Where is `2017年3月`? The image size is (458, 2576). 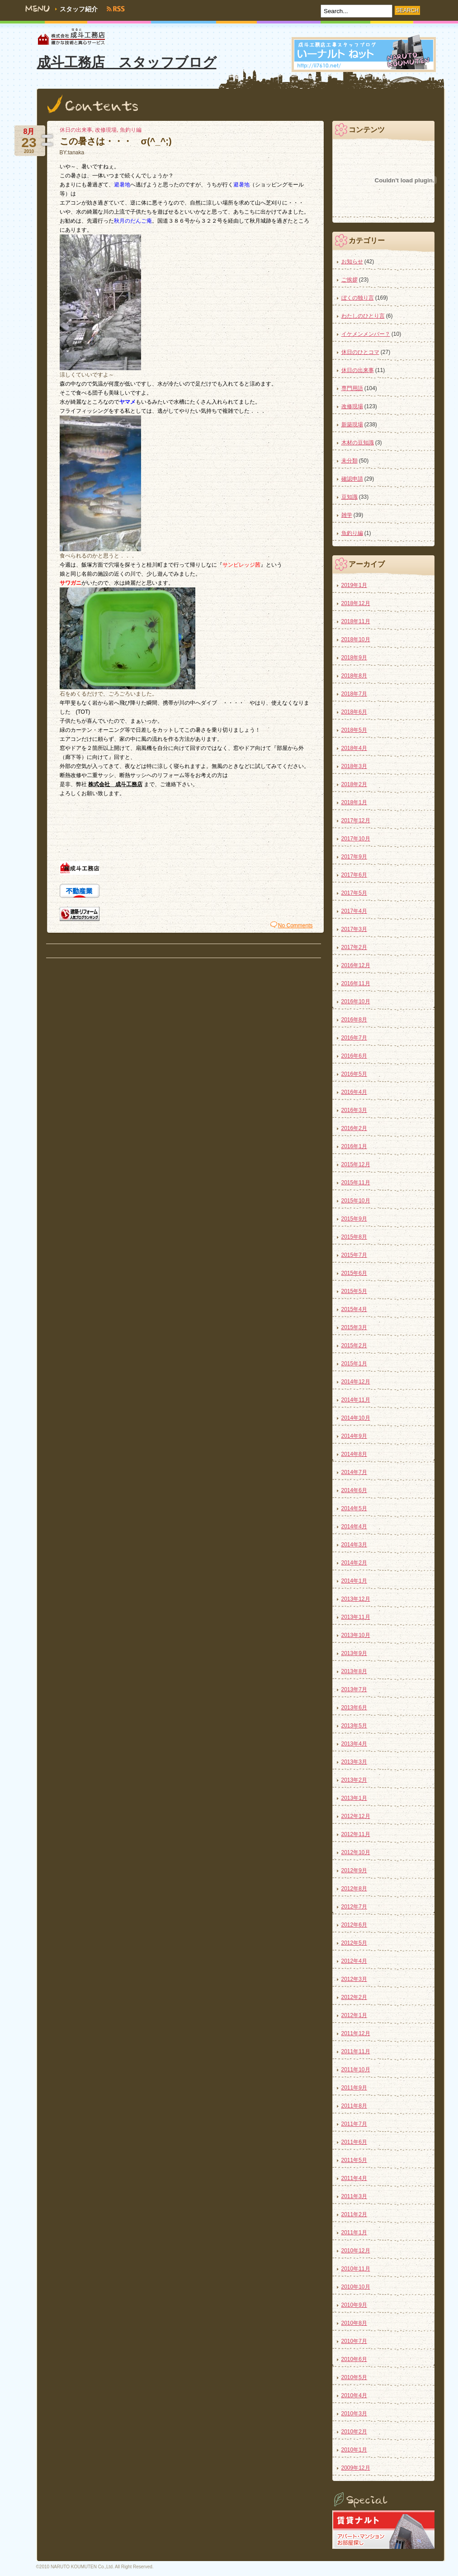 2017年3月 is located at coordinates (354, 929).